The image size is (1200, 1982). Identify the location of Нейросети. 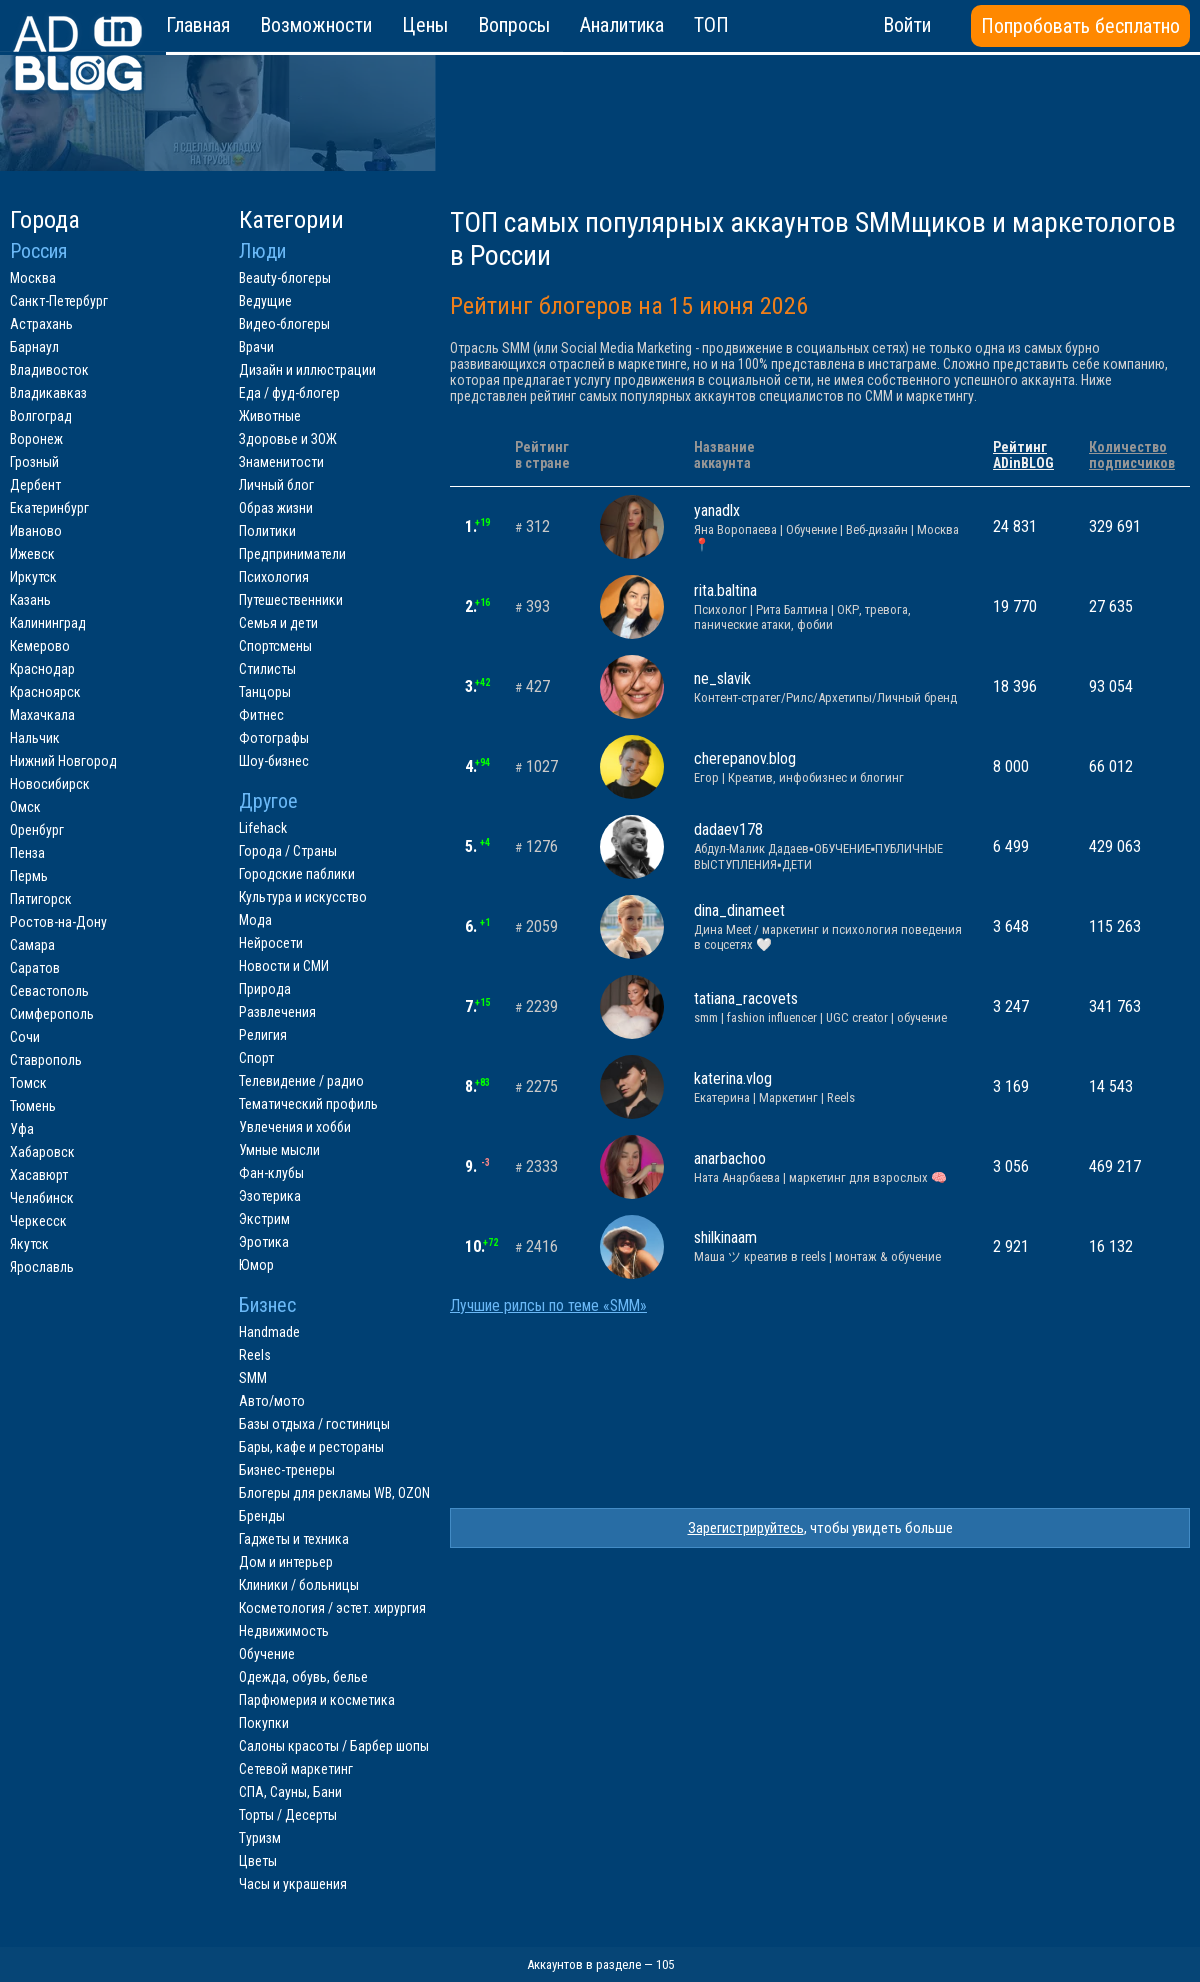
(271, 943).